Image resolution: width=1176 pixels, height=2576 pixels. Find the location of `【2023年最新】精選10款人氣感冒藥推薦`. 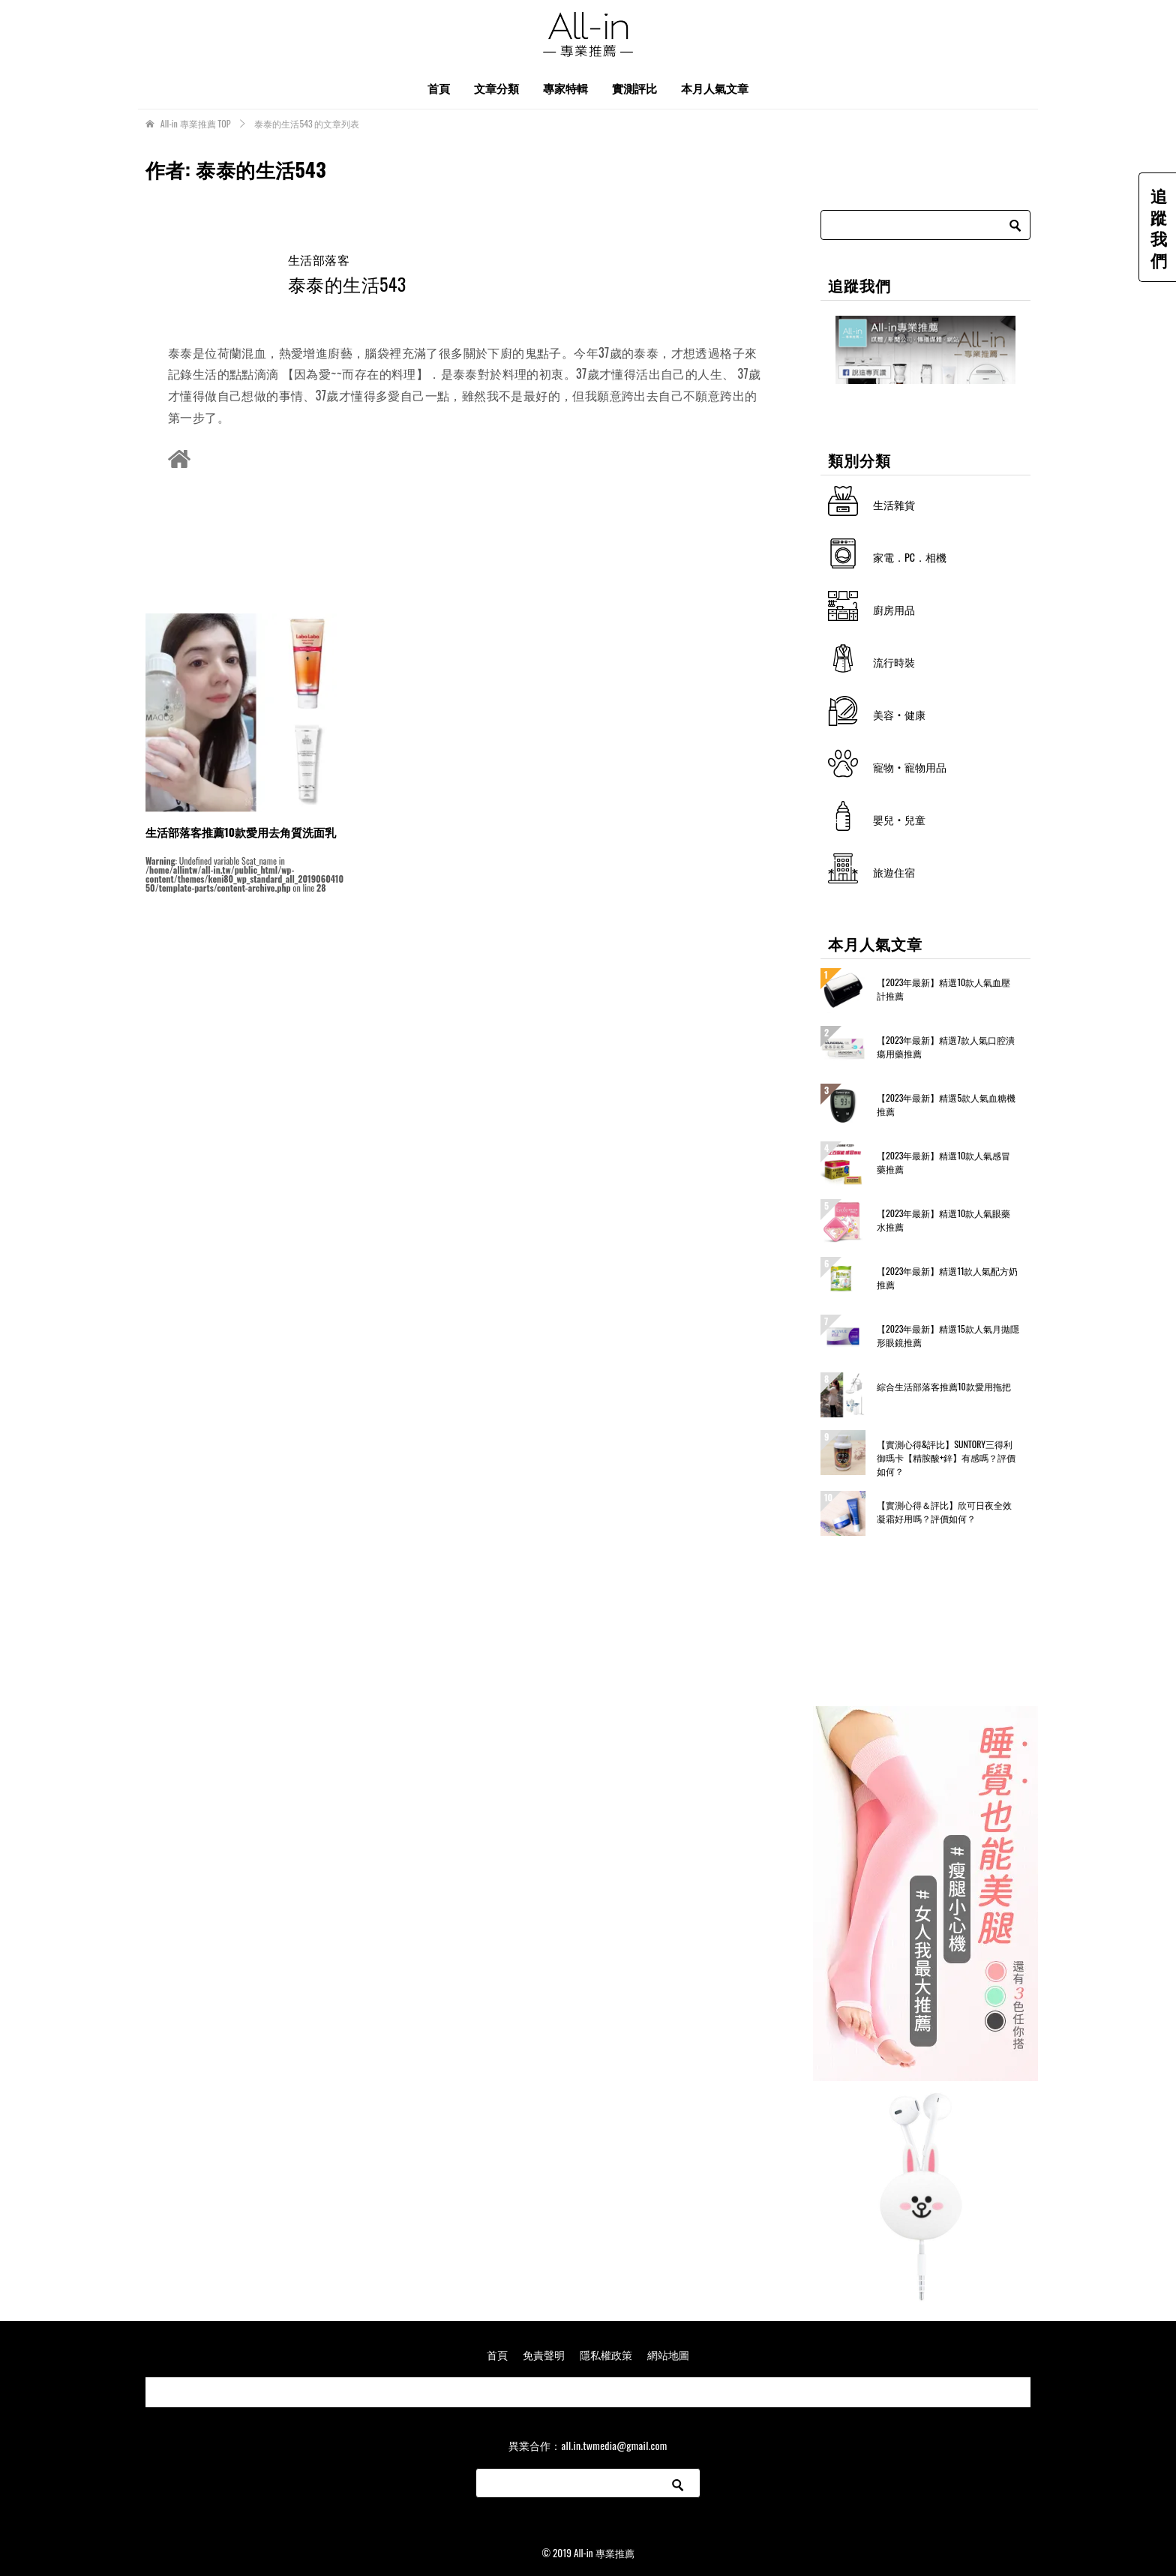

【2023年最新】精選10款人氣感冒藥推薦 is located at coordinates (943, 1162).